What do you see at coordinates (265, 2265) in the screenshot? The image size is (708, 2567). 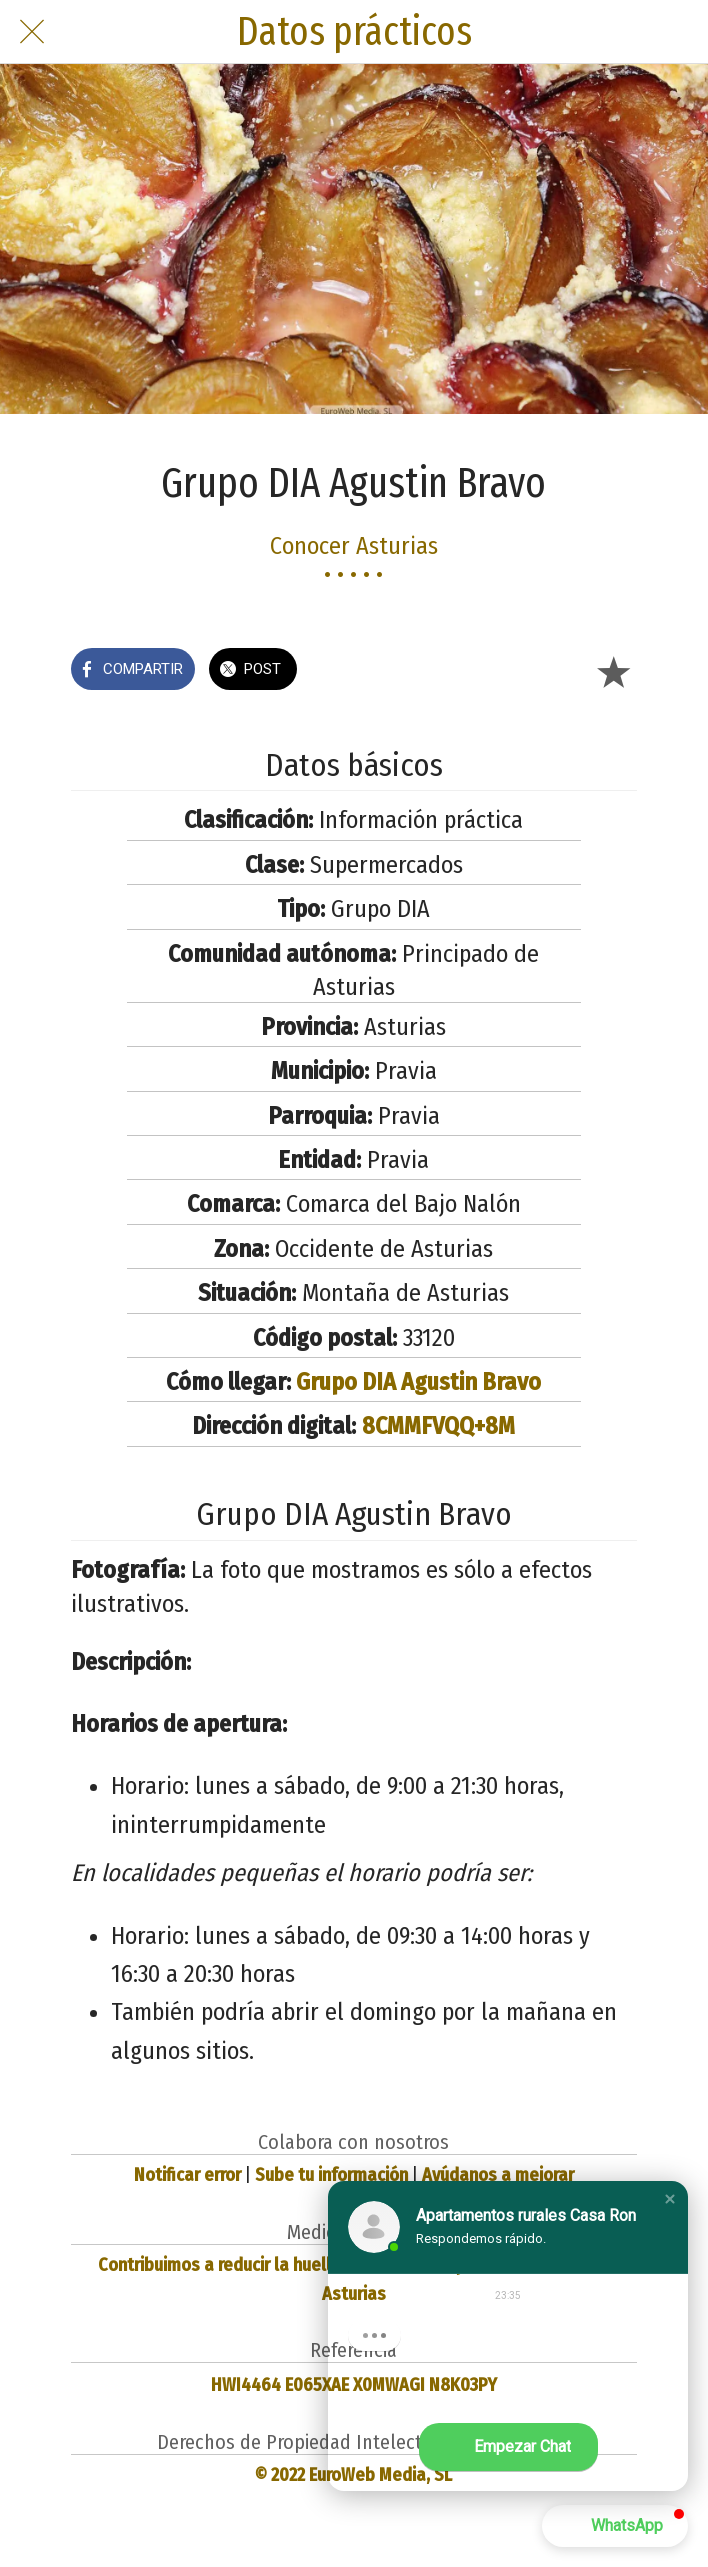 I see `Contribuimos a reducir la huella de carbono` at bounding box center [265, 2265].